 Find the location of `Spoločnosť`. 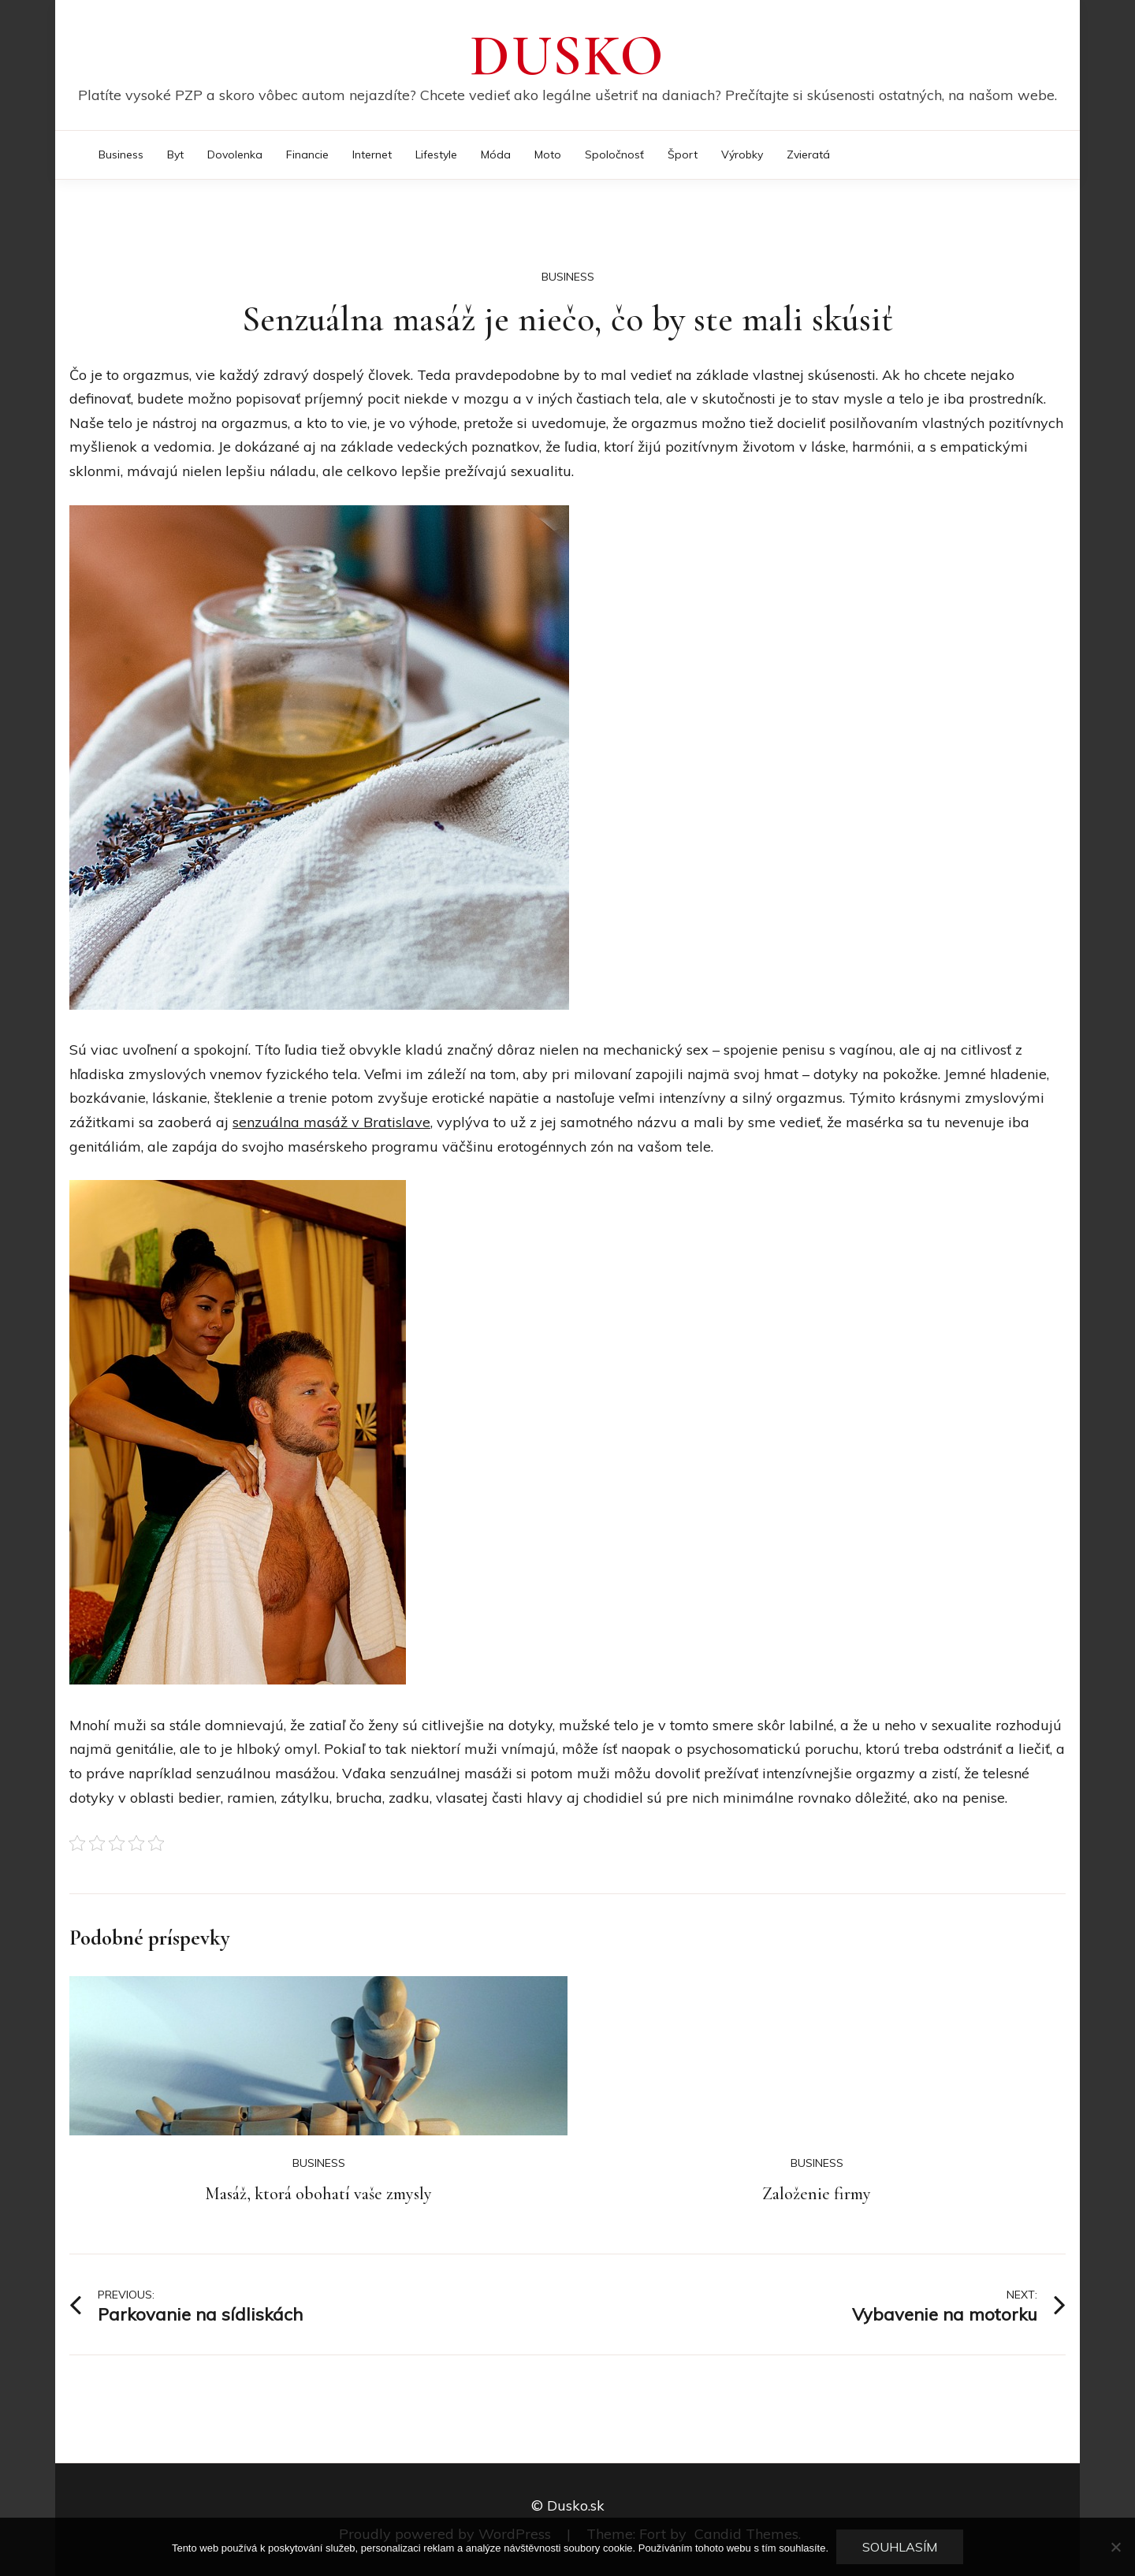

Spoločnosť is located at coordinates (614, 154).